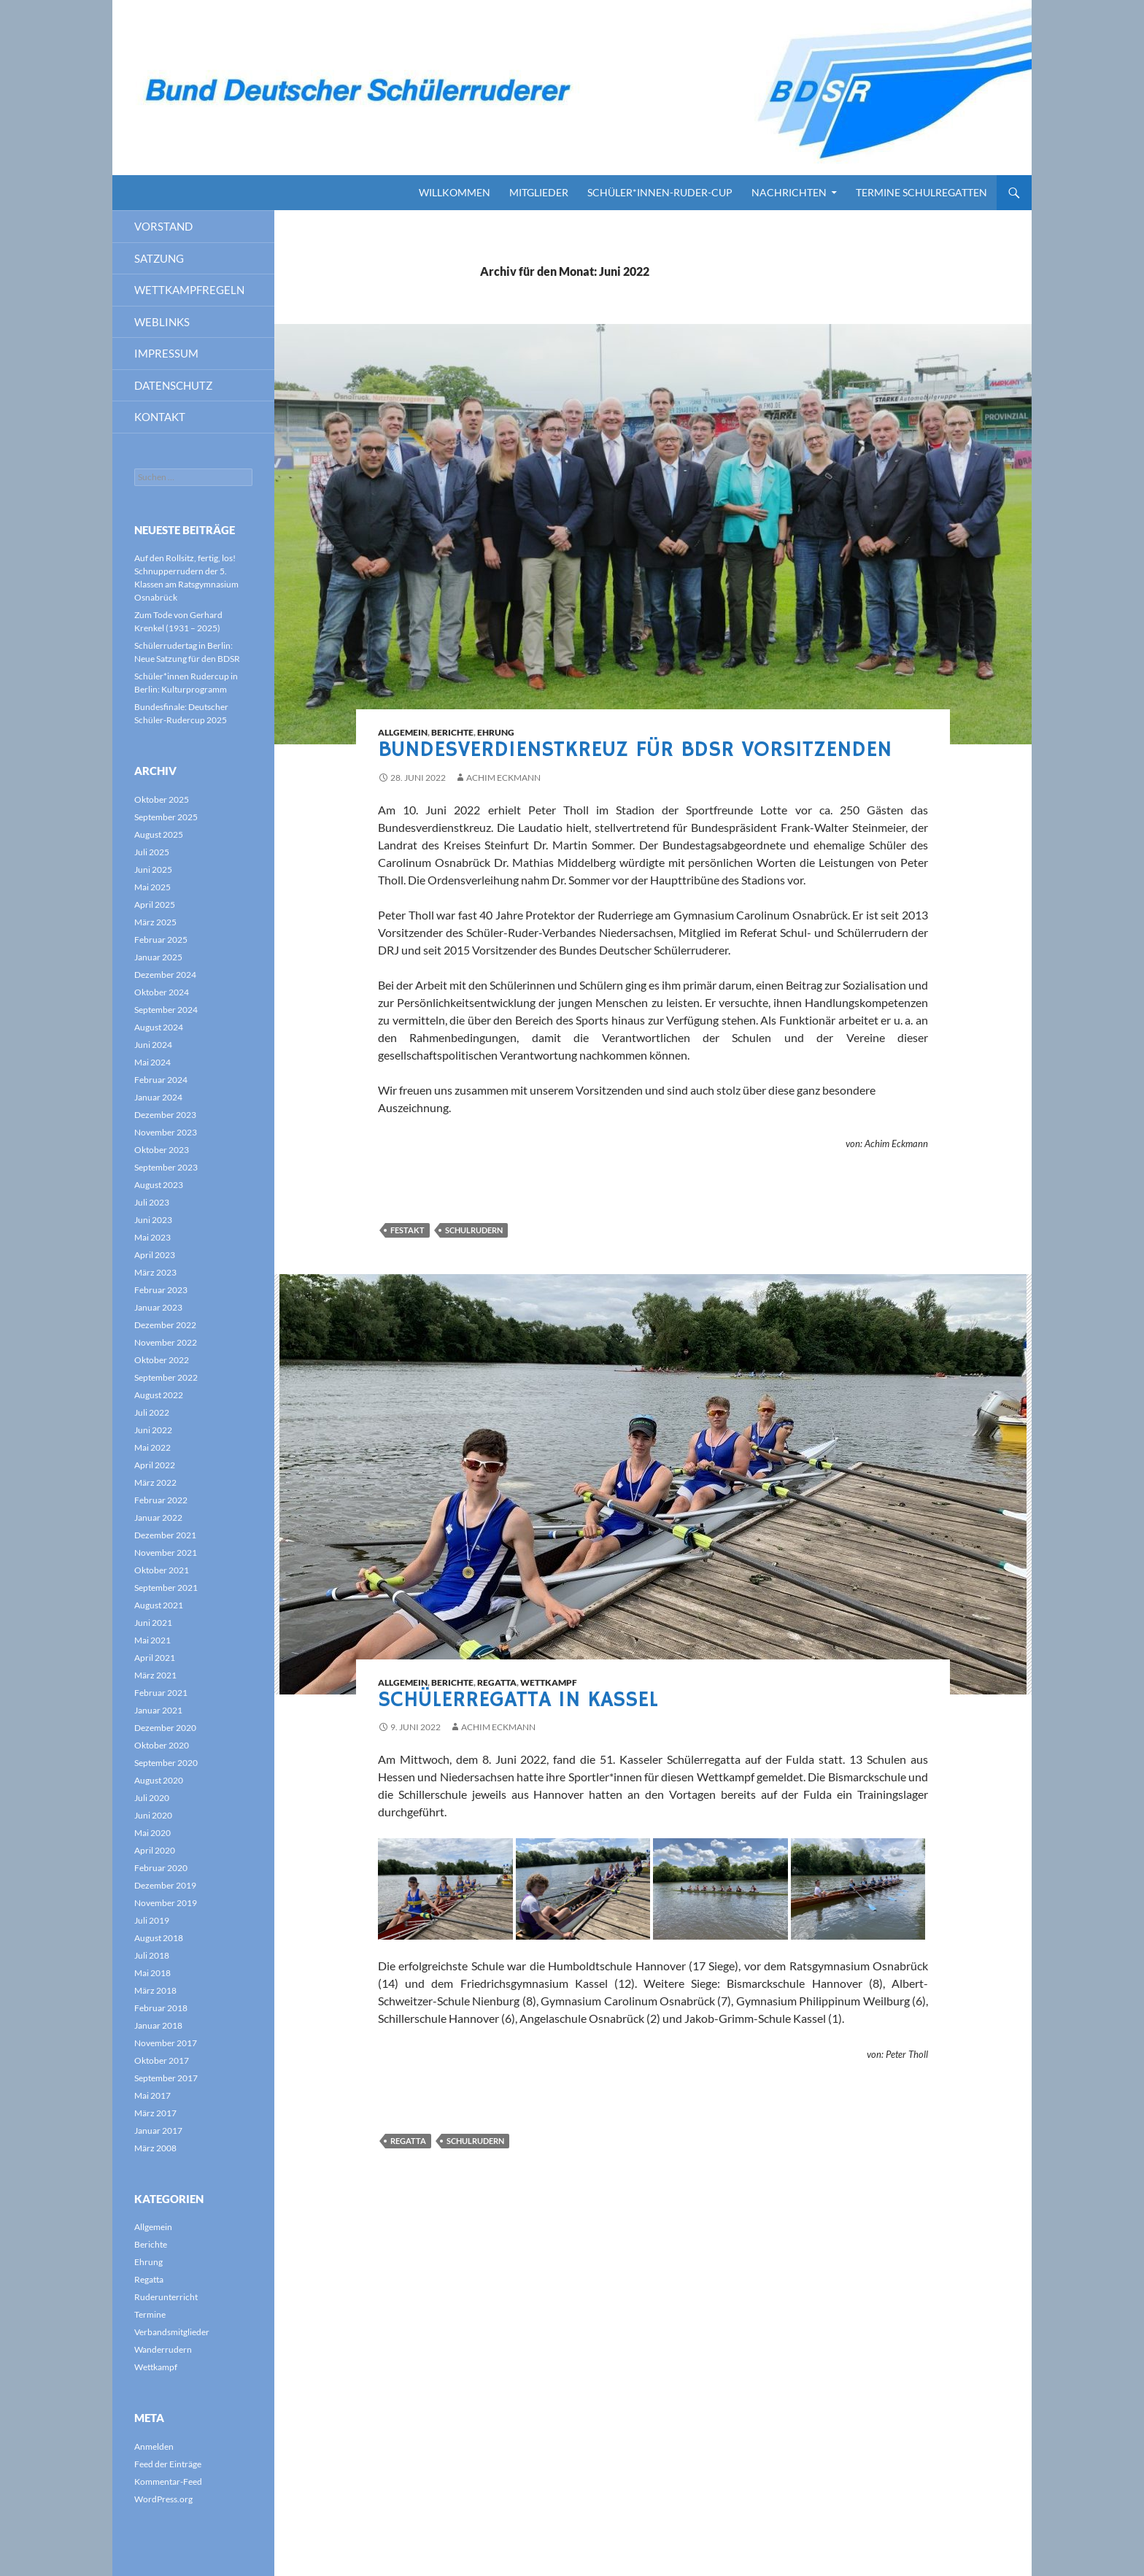  Describe the element at coordinates (158, 834) in the screenshot. I see `August 2025` at that location.